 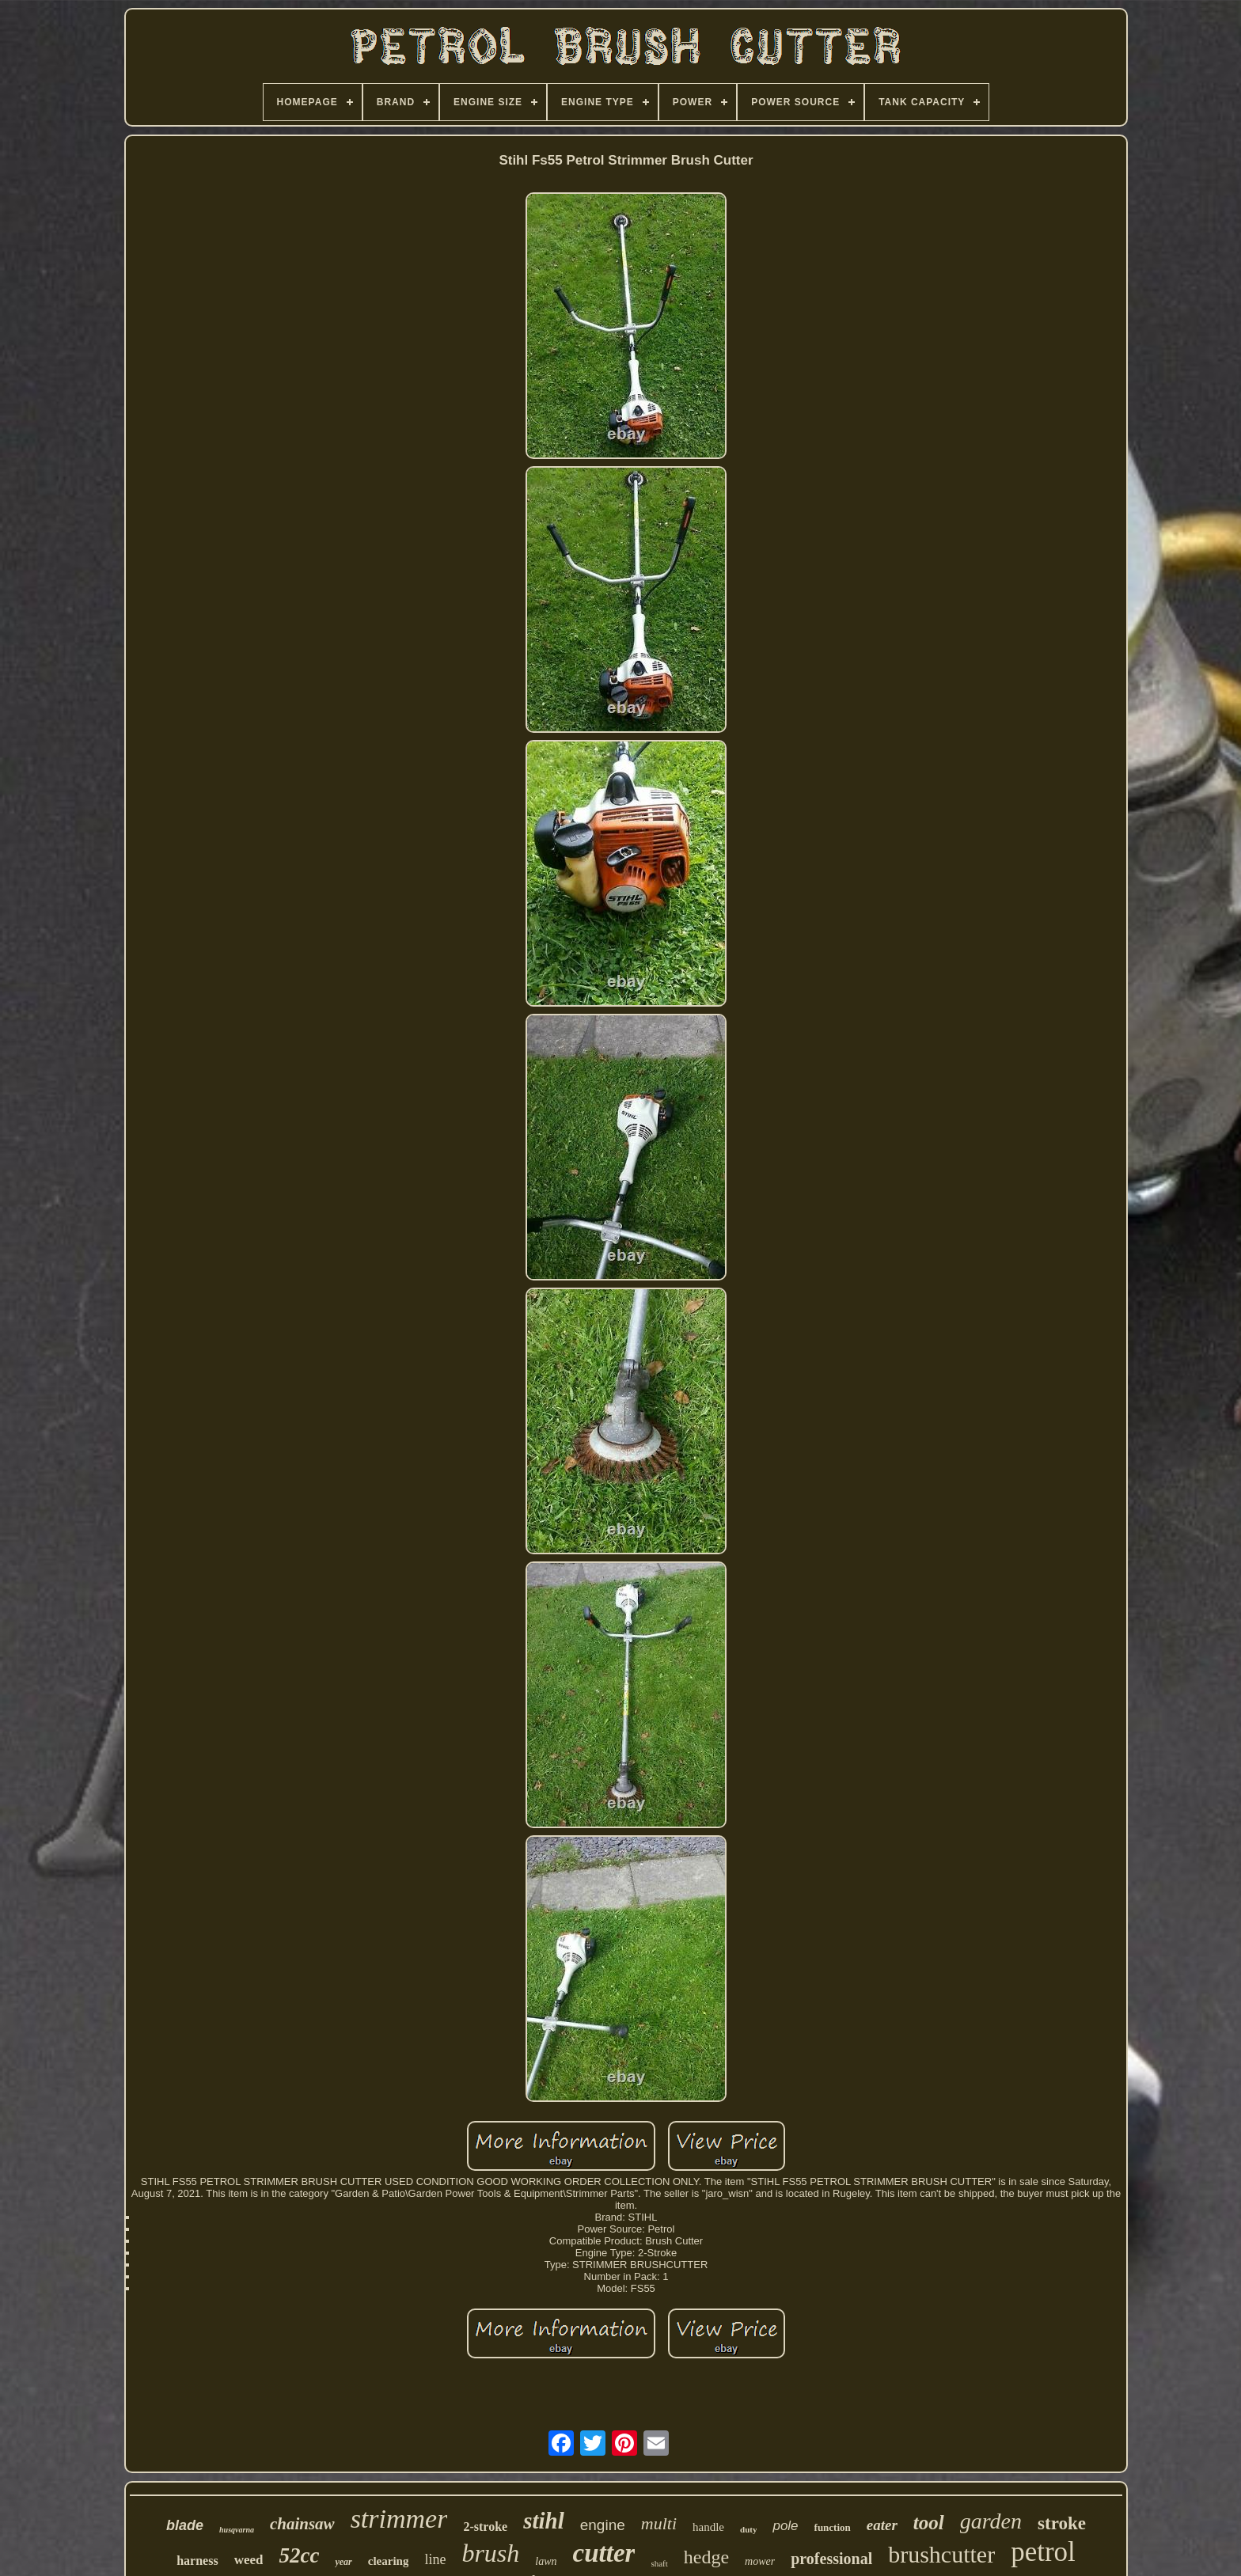 I want to click on line, so click(x=435, y=2559).